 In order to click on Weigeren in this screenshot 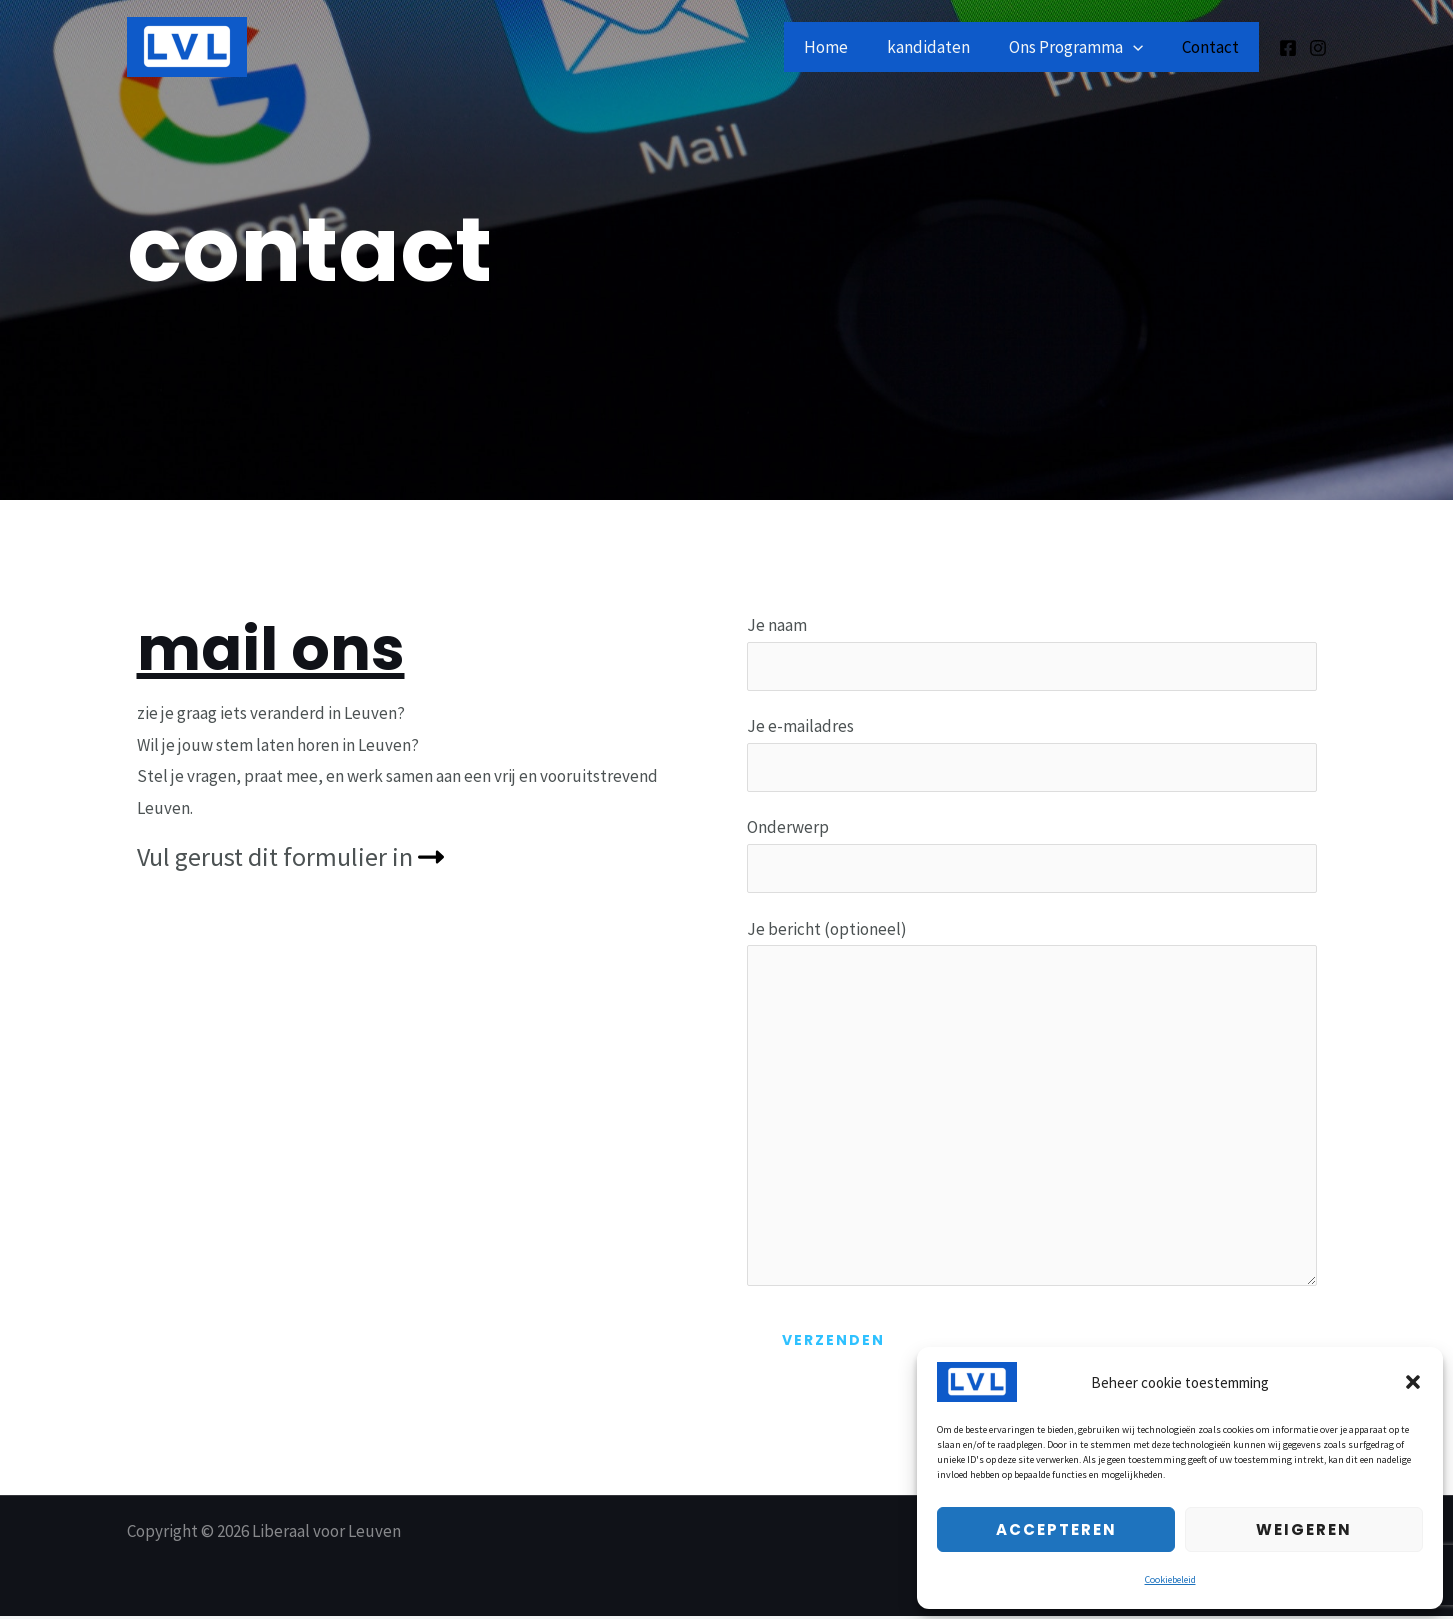, I will do `click(1304, 1529)`.